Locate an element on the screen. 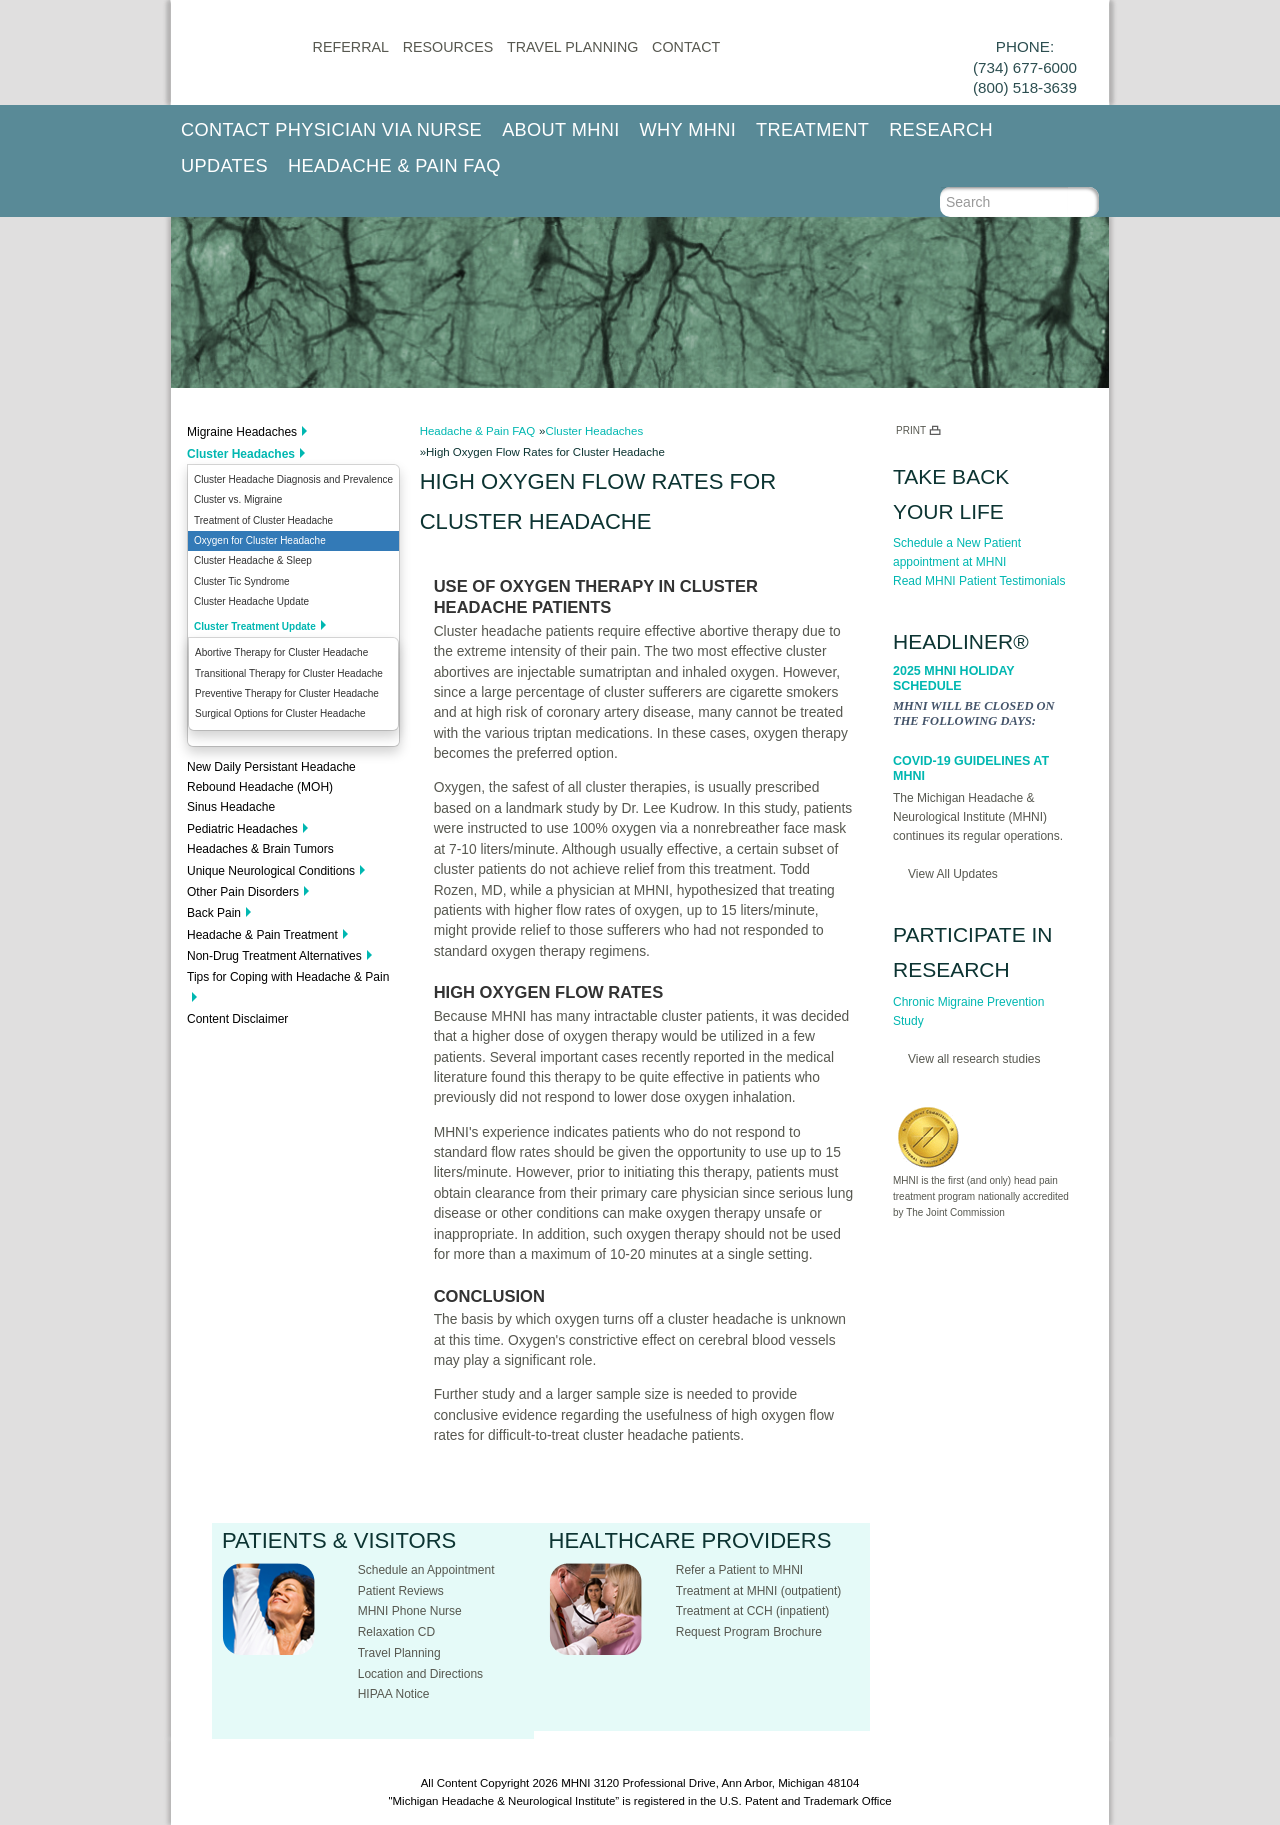  Headache & Pain FAQ is located at coordinates (394, 166).